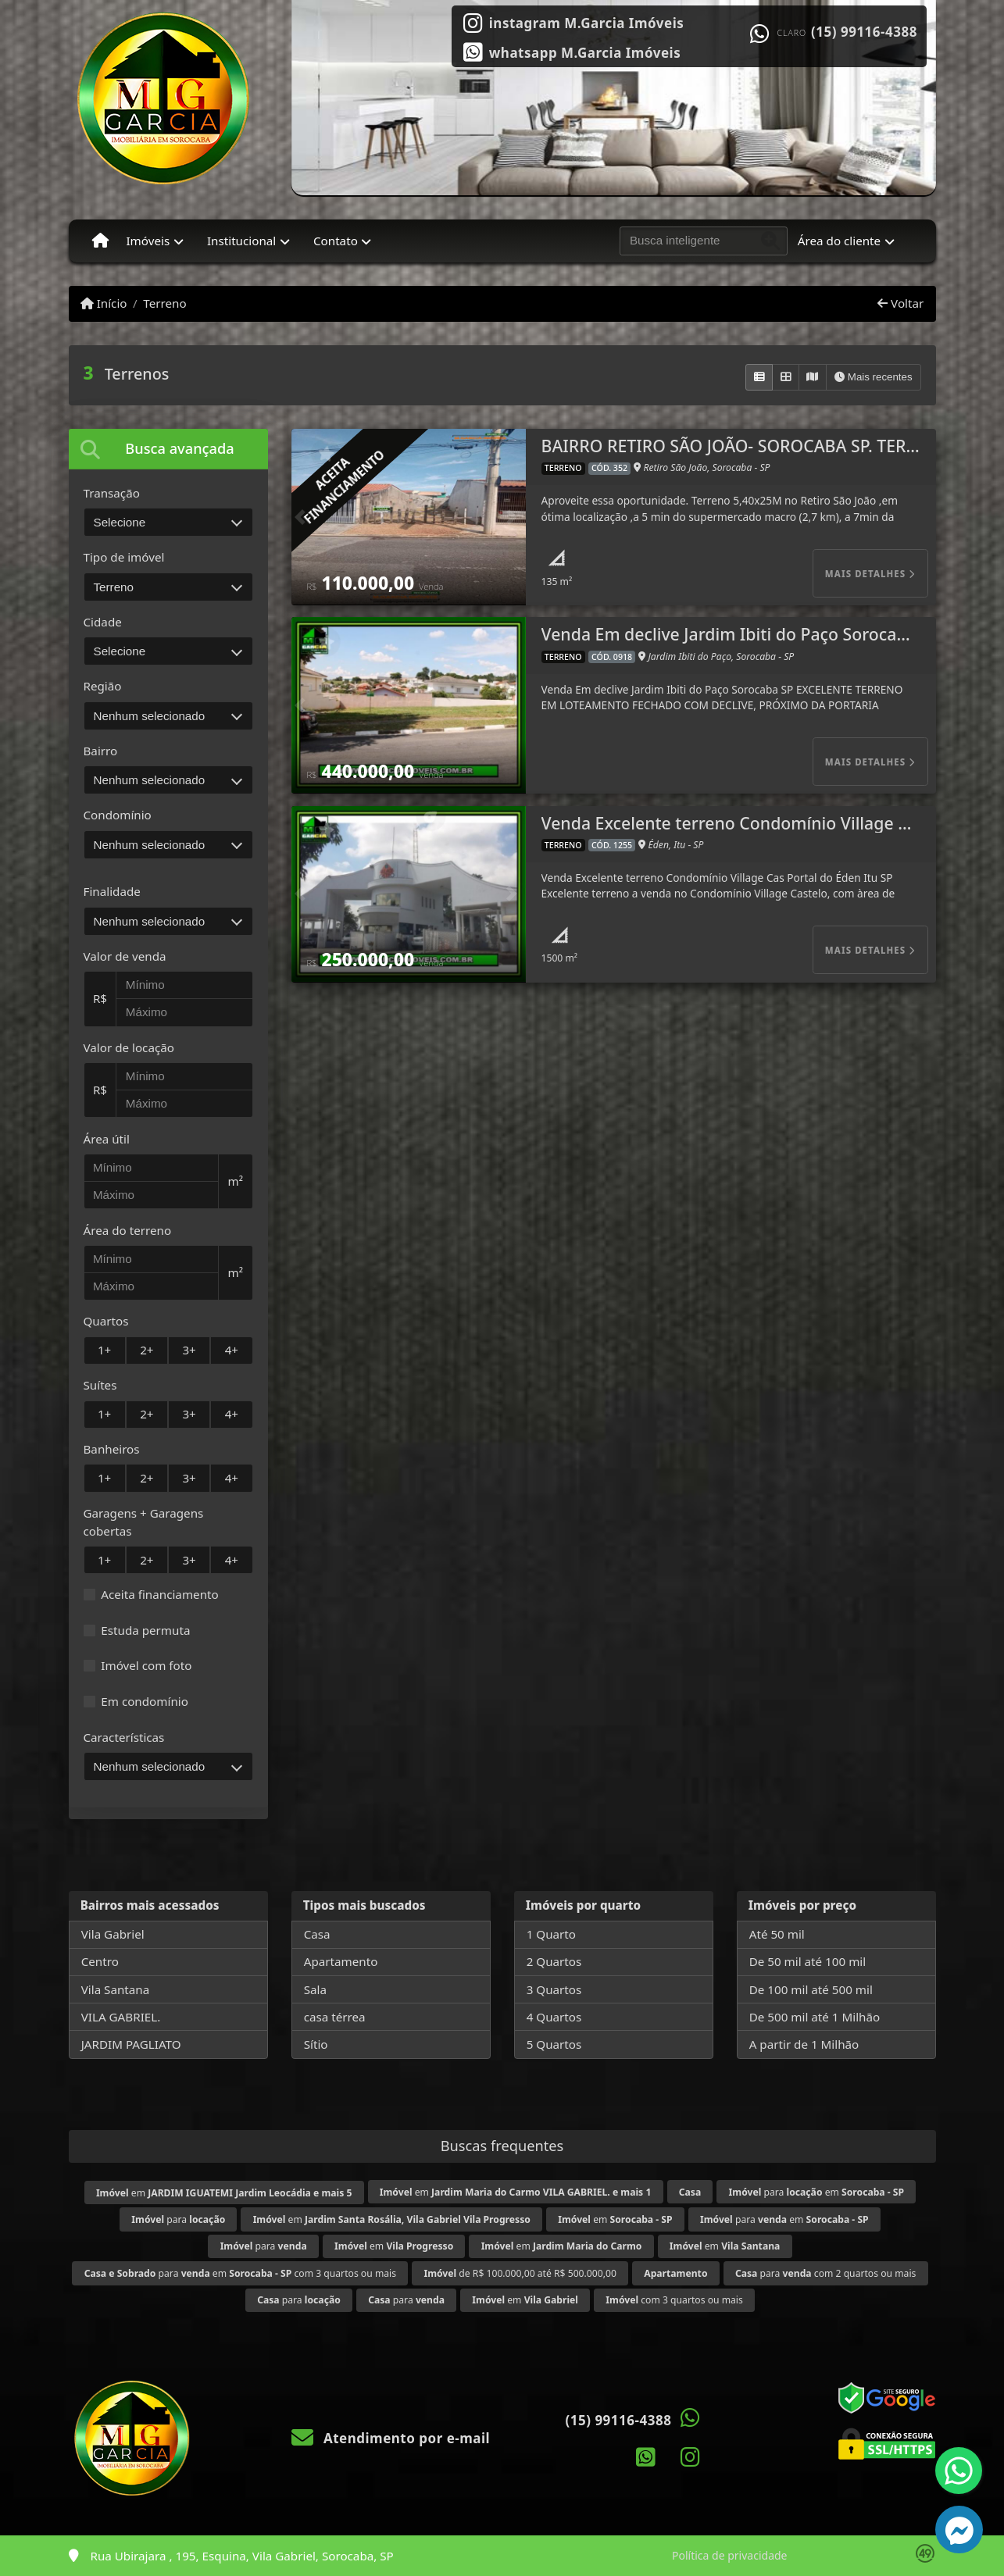 The height and width of the screenshot is (2576, 1004). What do you see at coordinates (104, 1350) in the screenshot?
I see `1+` at bounding box center [104, 1350].